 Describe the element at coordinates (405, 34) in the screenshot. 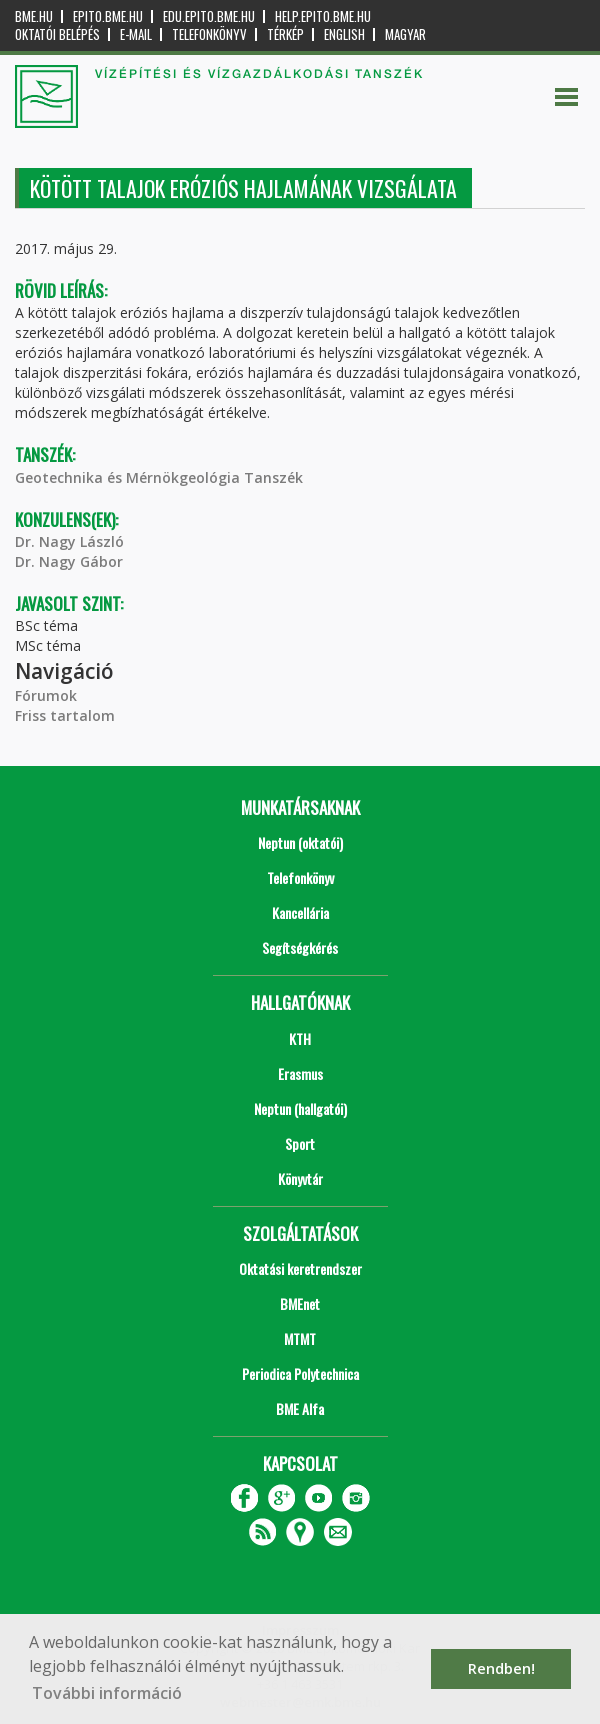

I see `Magyar` at that location.